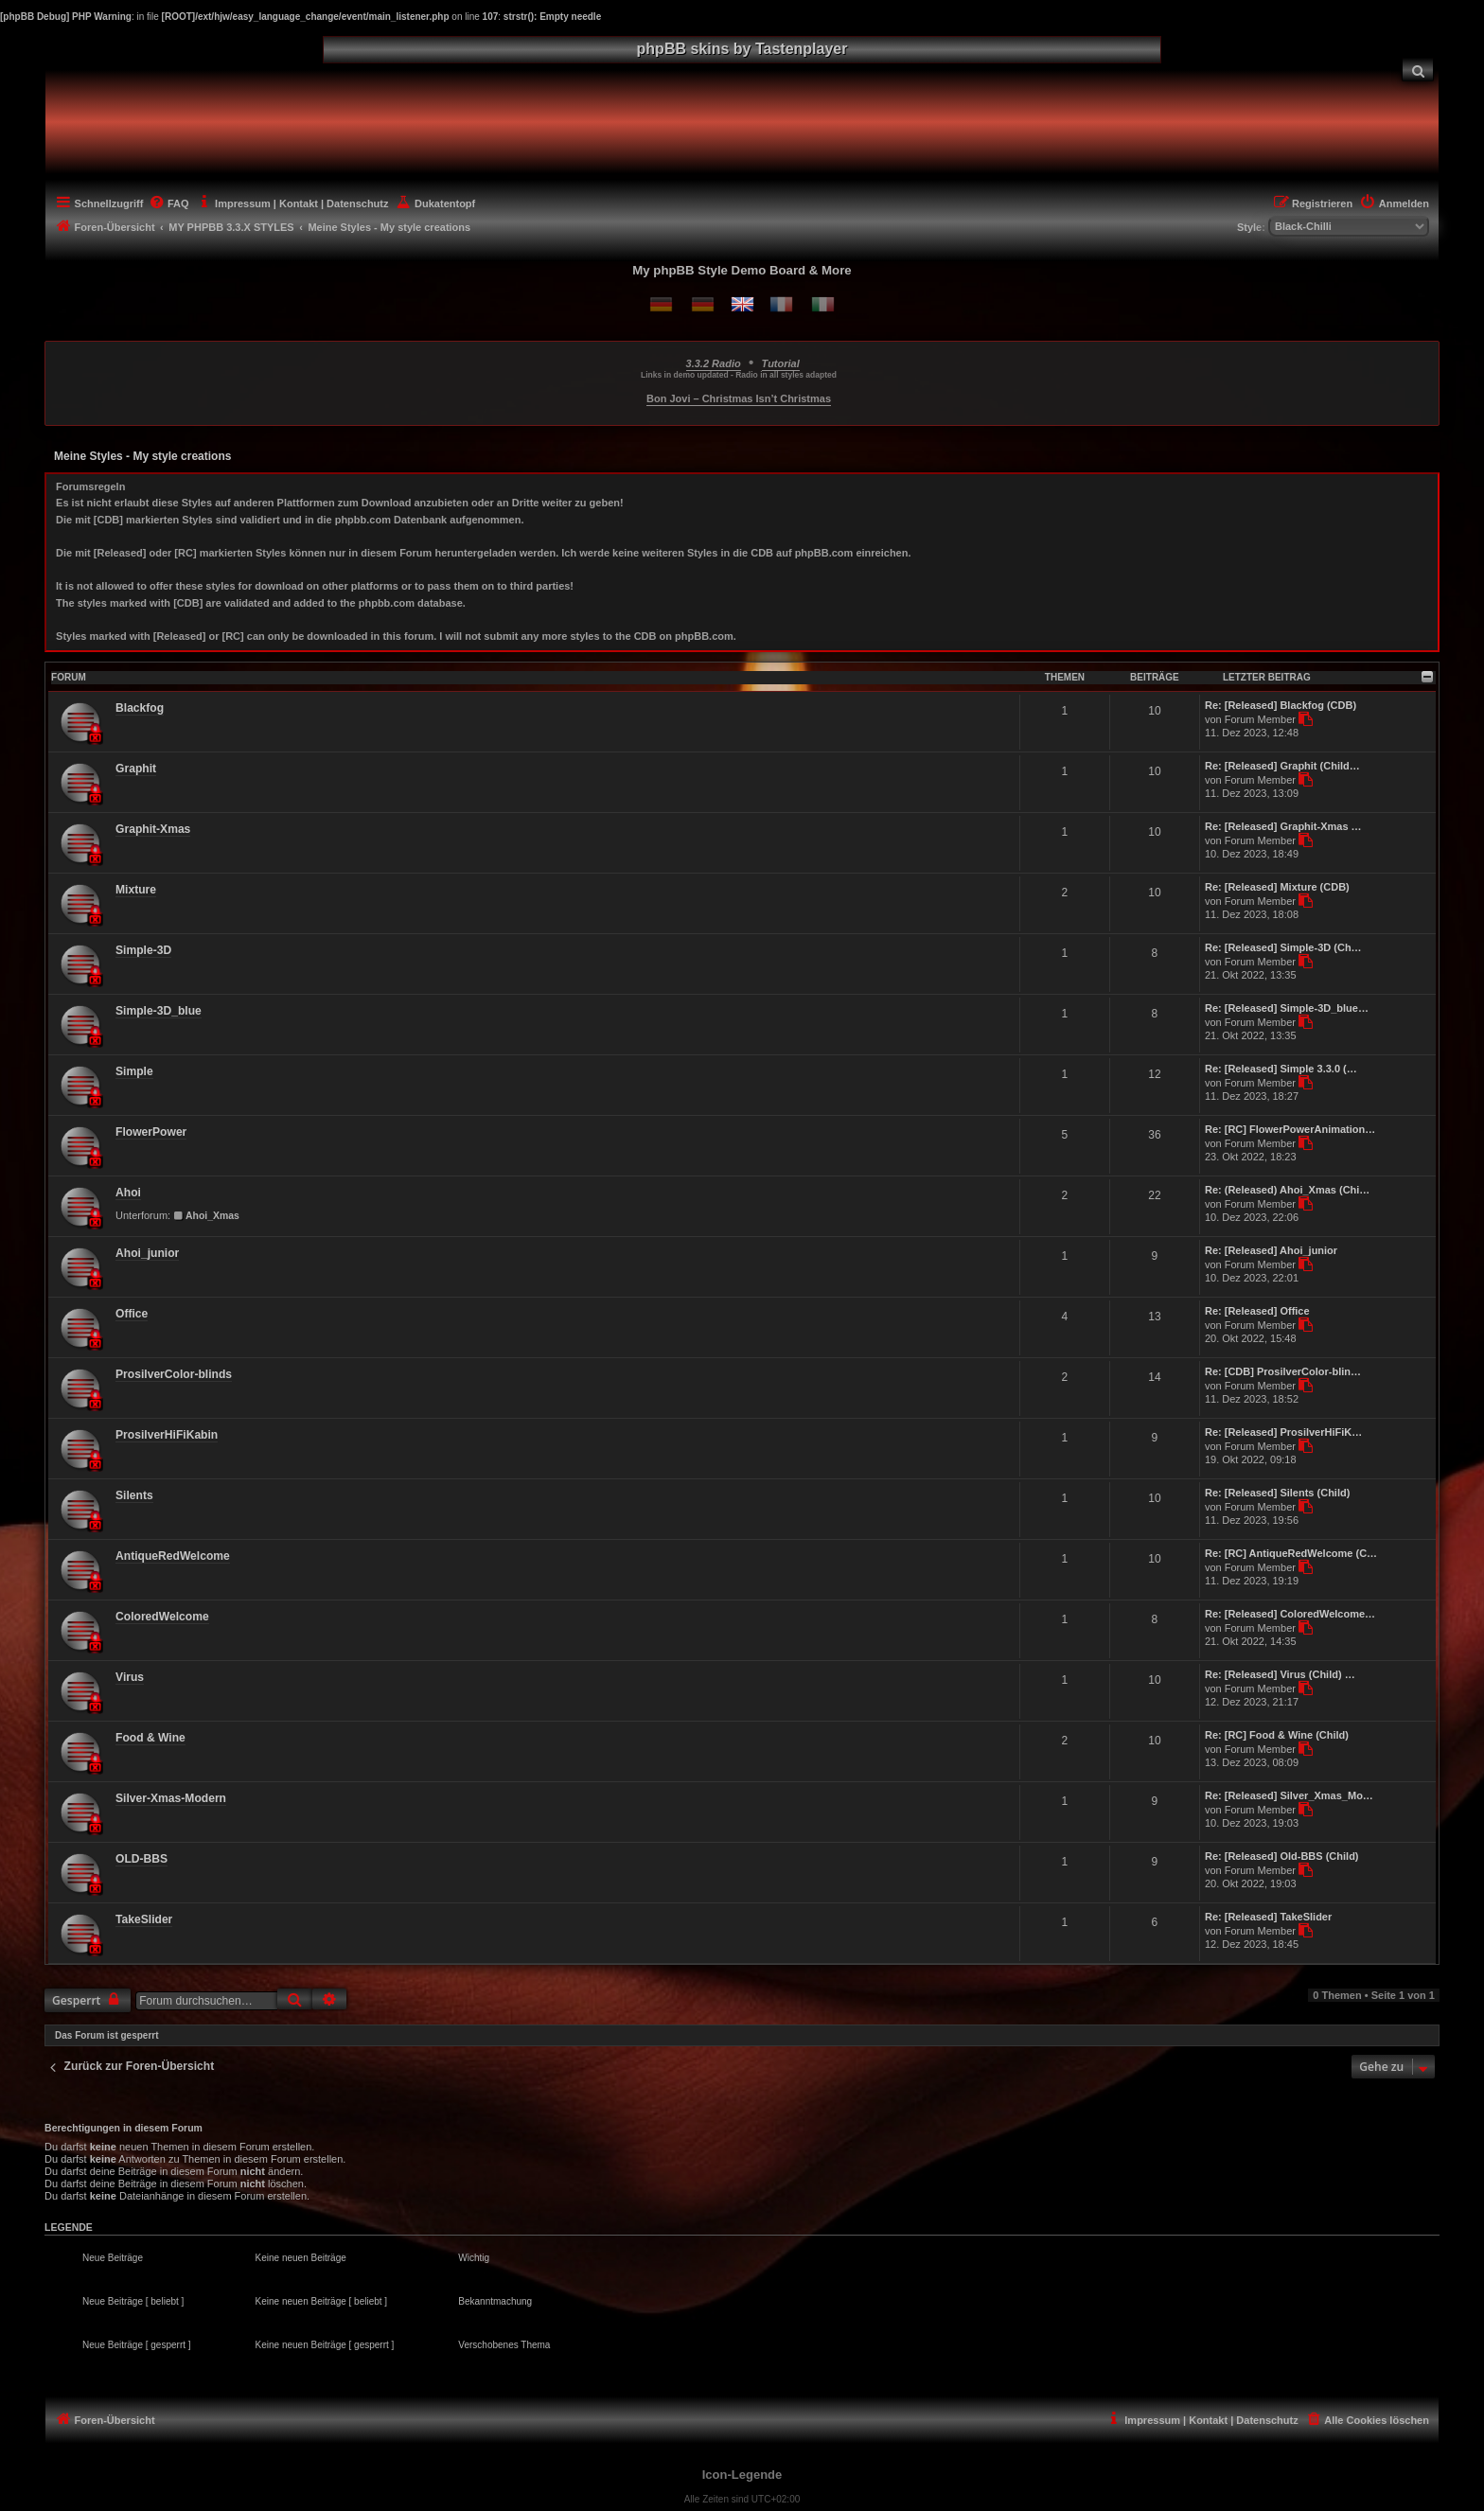 The width and height of the screenshot is (1484, 2511). Describe the element at coordinates (742, 2474) in the screenshot. I see `Icon-Legende` at that location.